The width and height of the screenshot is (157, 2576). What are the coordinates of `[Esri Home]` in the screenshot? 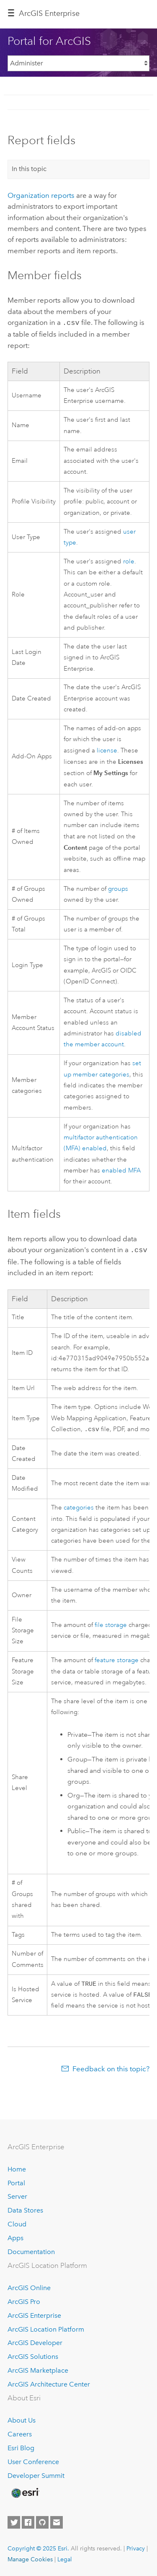 It's located at (24, 2493).